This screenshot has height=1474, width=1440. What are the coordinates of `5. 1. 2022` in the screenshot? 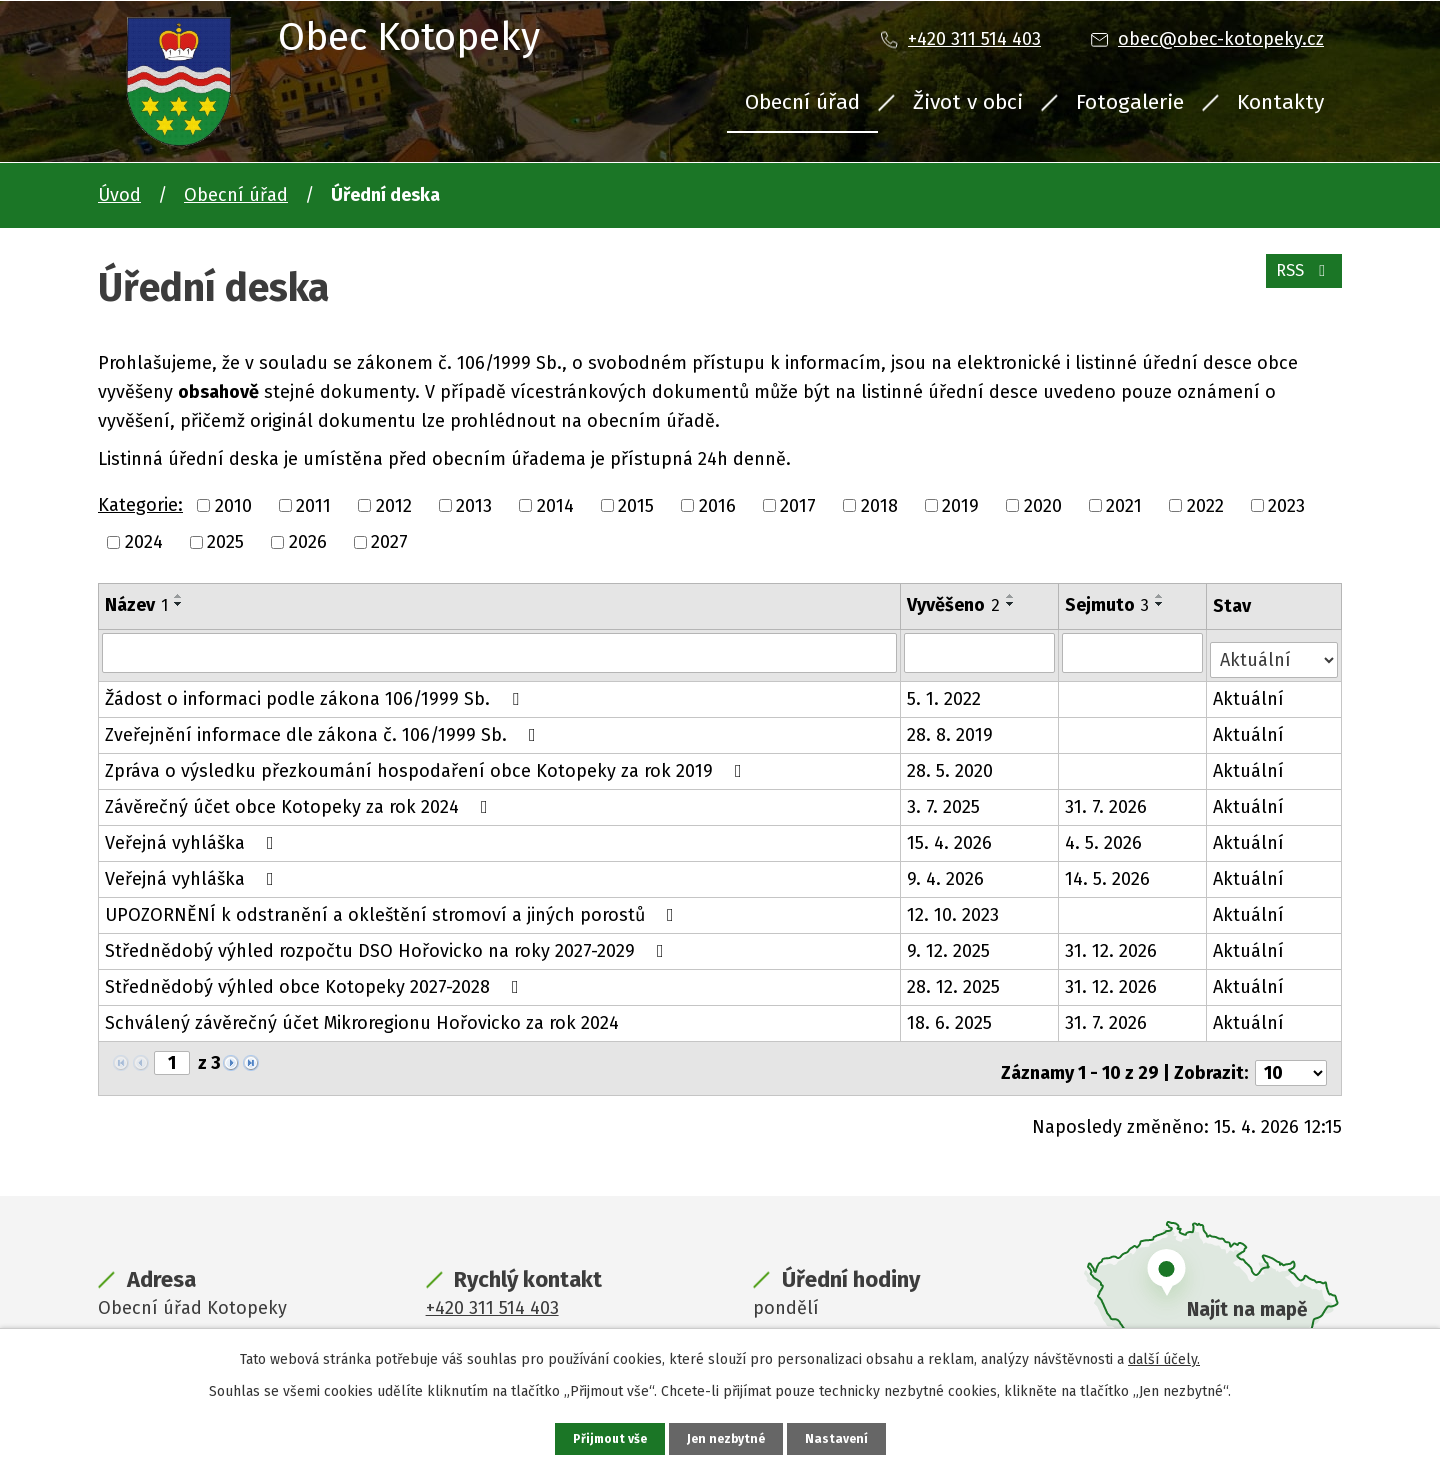 It's located at (945, 692).